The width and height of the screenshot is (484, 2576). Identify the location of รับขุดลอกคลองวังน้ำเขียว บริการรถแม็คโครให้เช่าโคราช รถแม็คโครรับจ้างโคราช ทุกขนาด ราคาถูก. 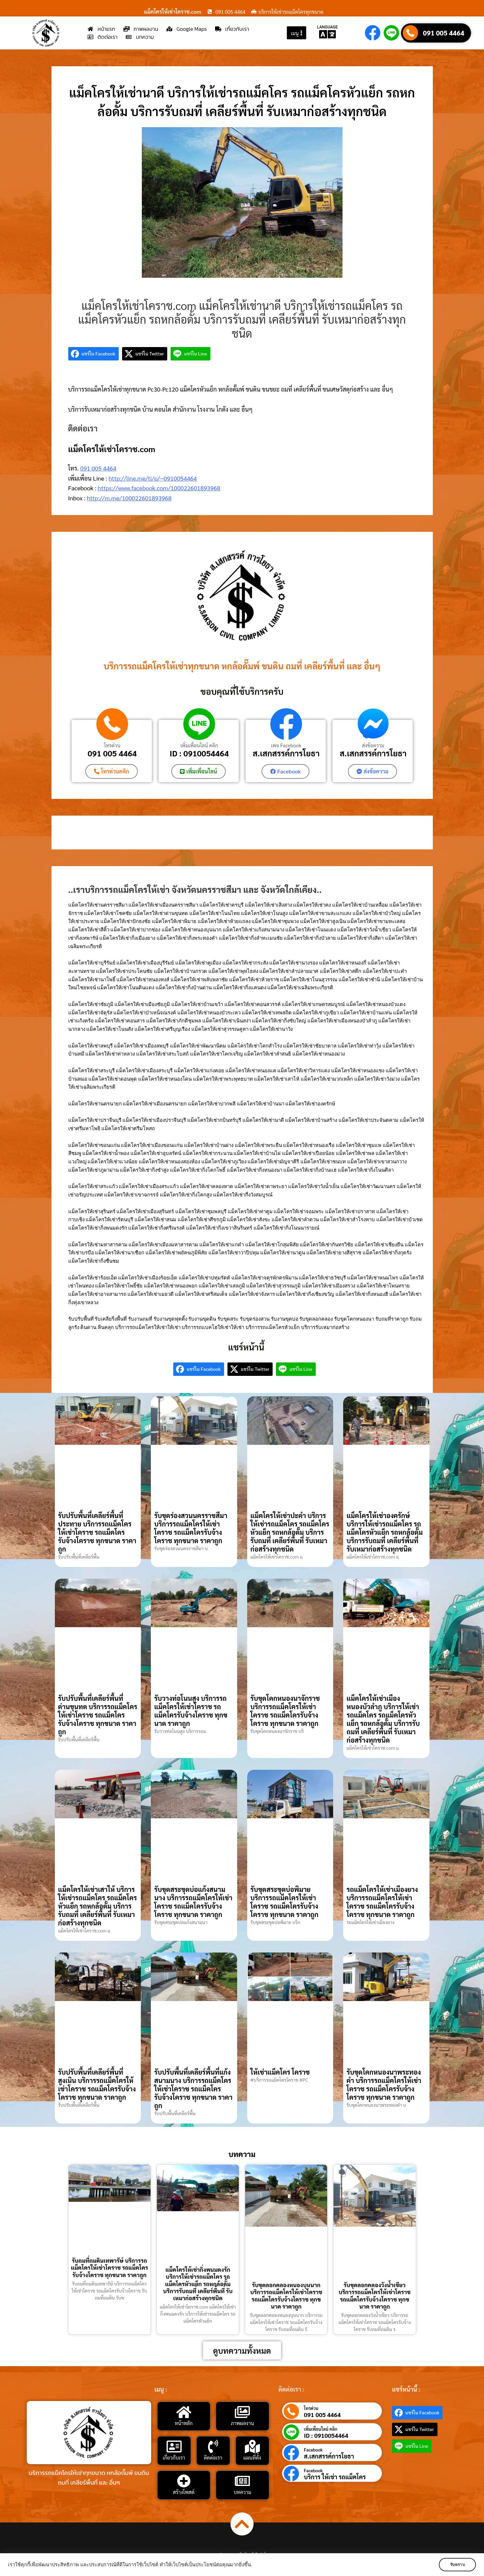
(374, 2295).